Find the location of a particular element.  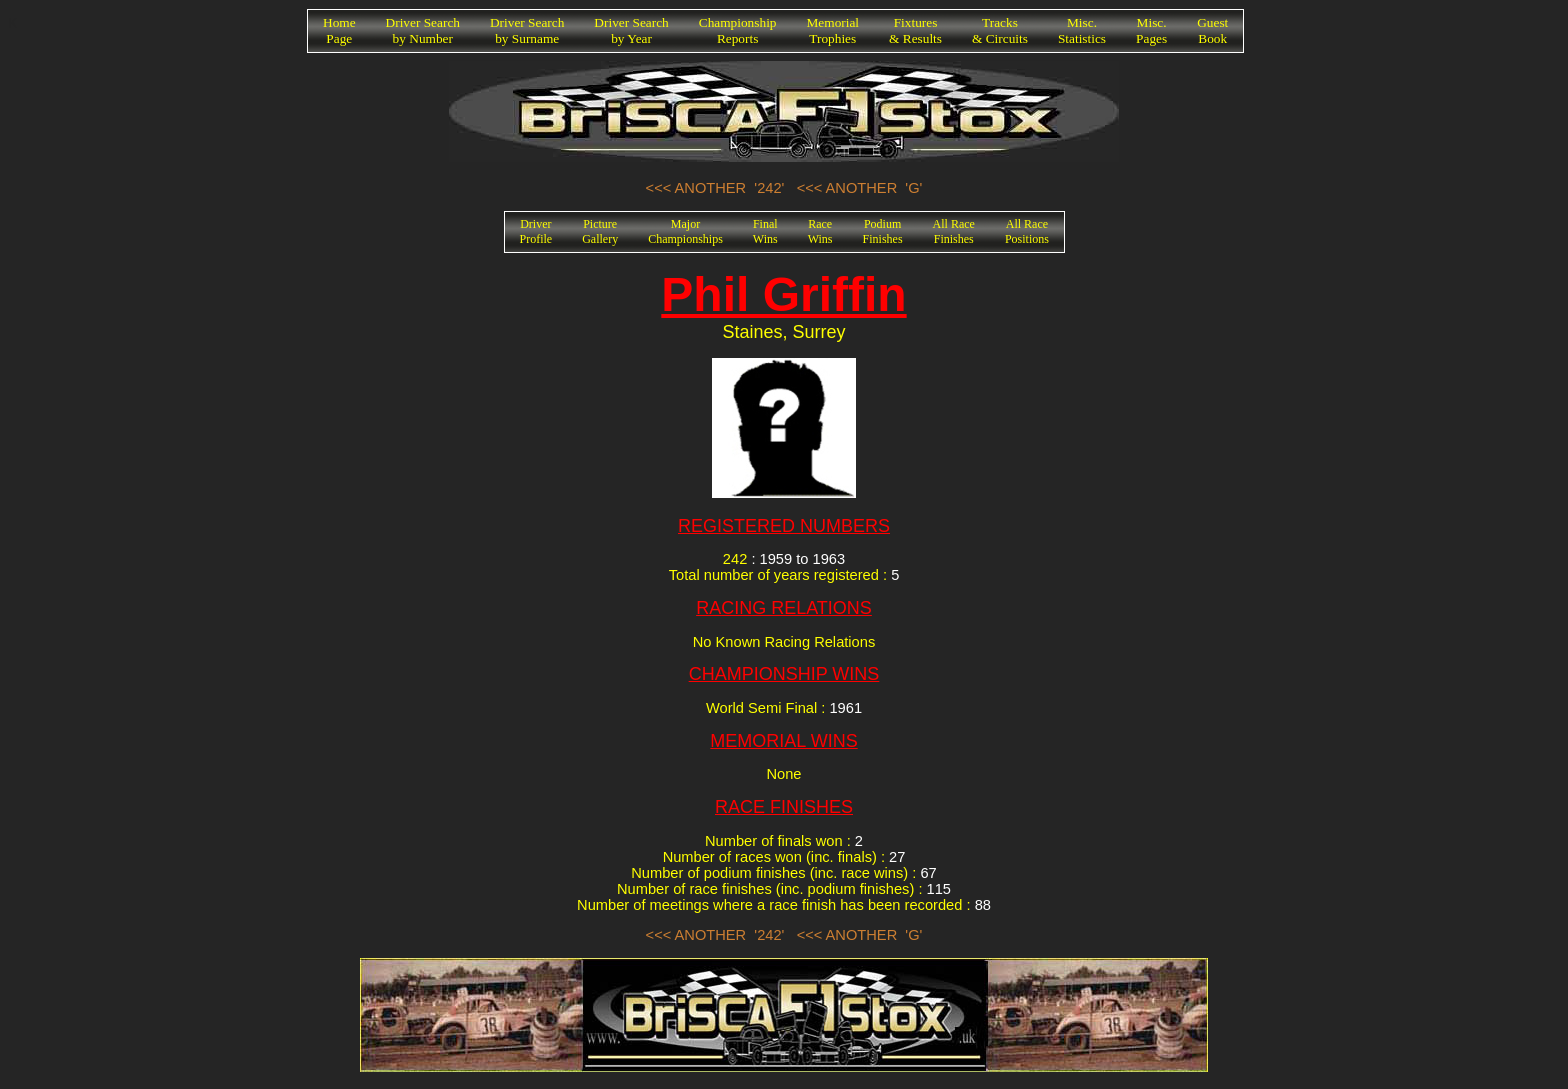

Tracks& Circuits is located at coordinates (1000, 30).